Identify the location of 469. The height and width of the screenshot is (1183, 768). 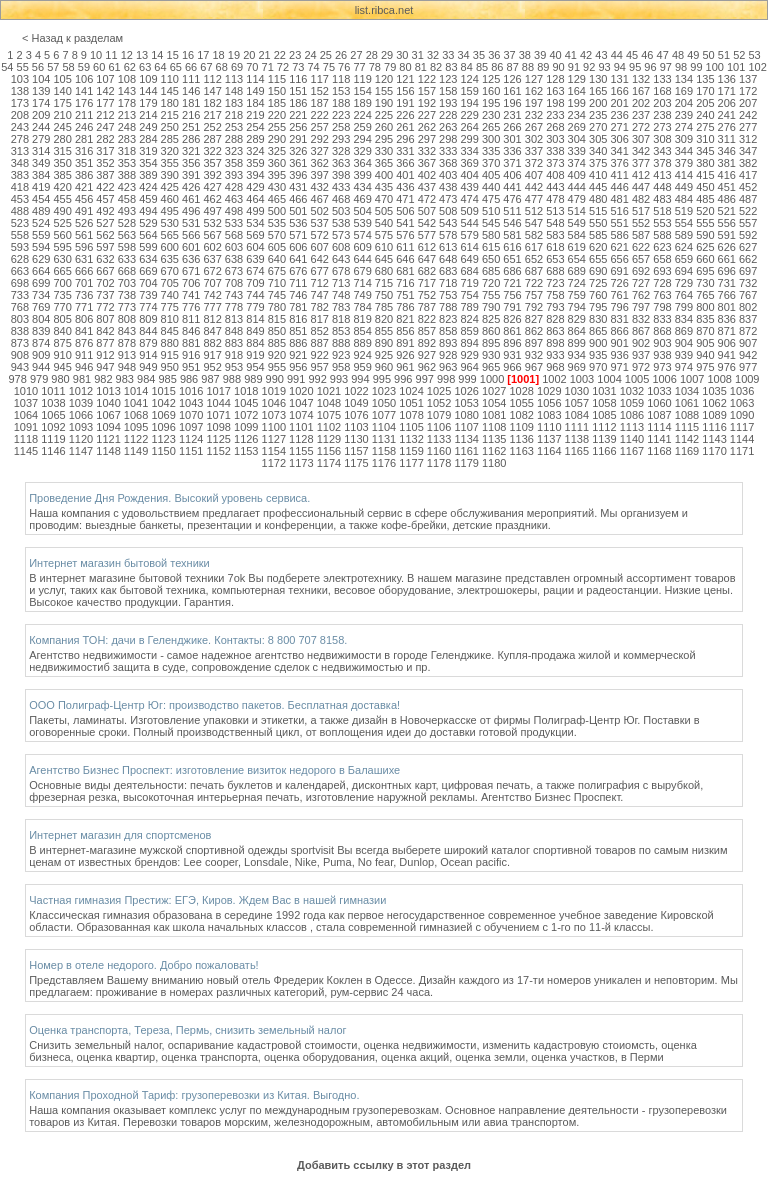
(362, 199).